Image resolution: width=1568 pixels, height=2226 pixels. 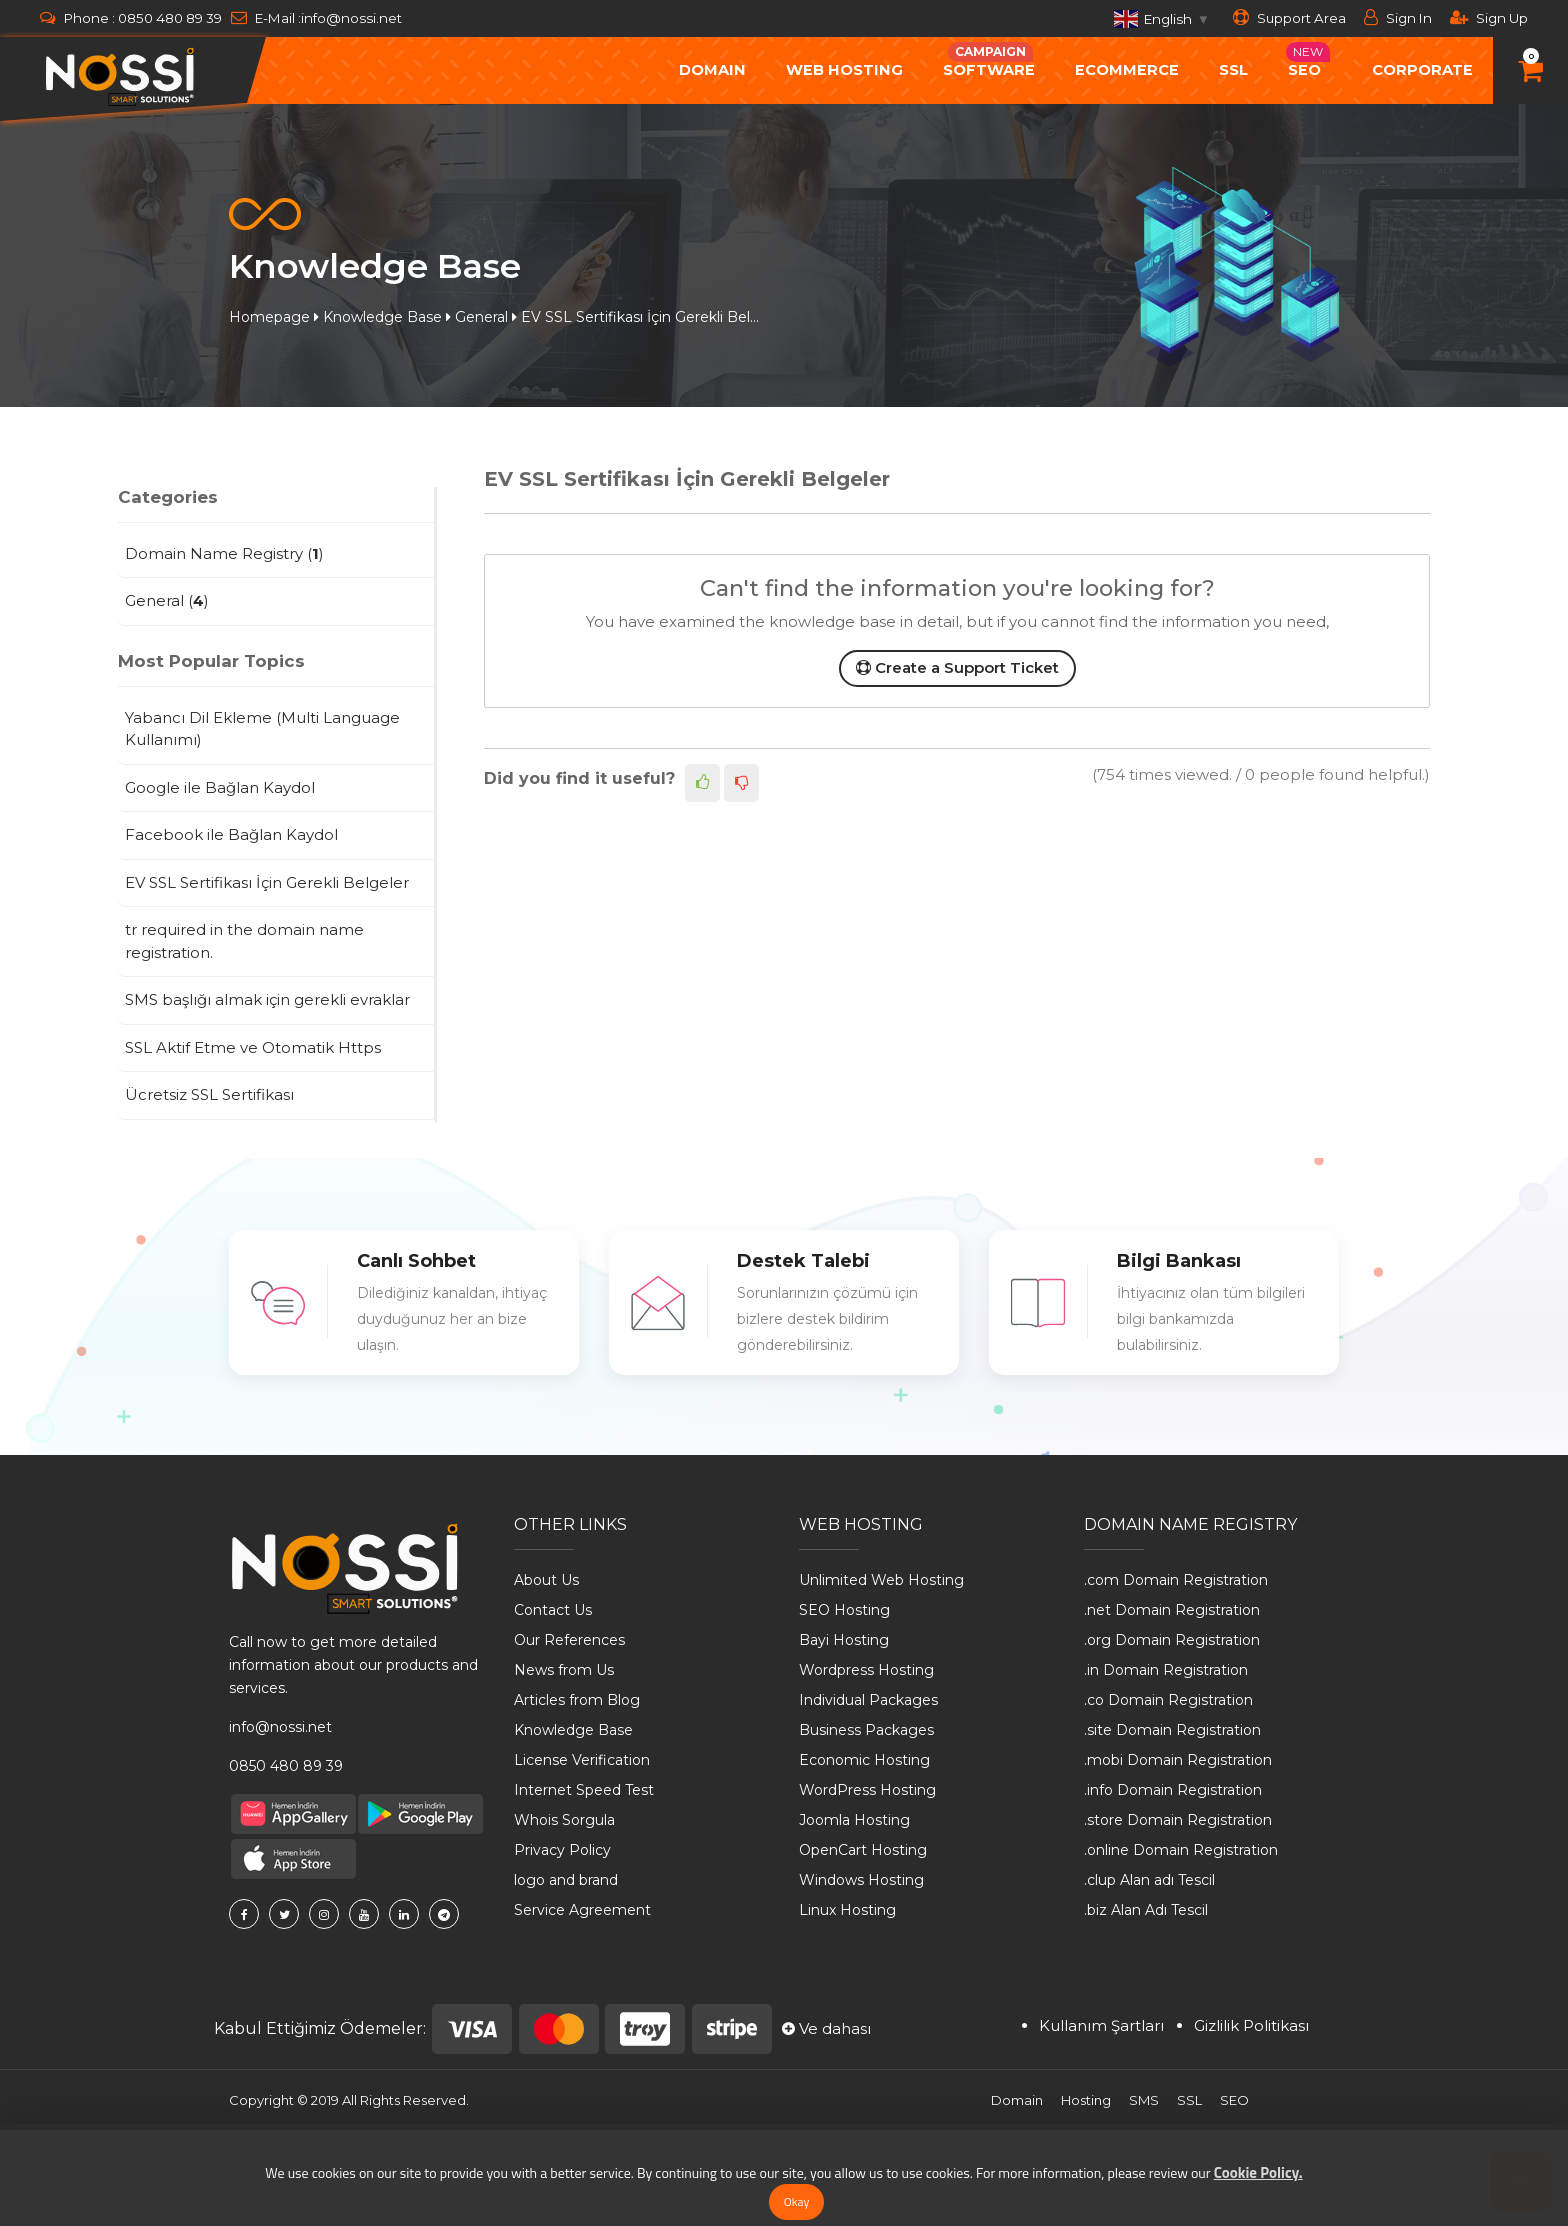 I want to click on Web Hosting [button], so click(x=844, y=70).